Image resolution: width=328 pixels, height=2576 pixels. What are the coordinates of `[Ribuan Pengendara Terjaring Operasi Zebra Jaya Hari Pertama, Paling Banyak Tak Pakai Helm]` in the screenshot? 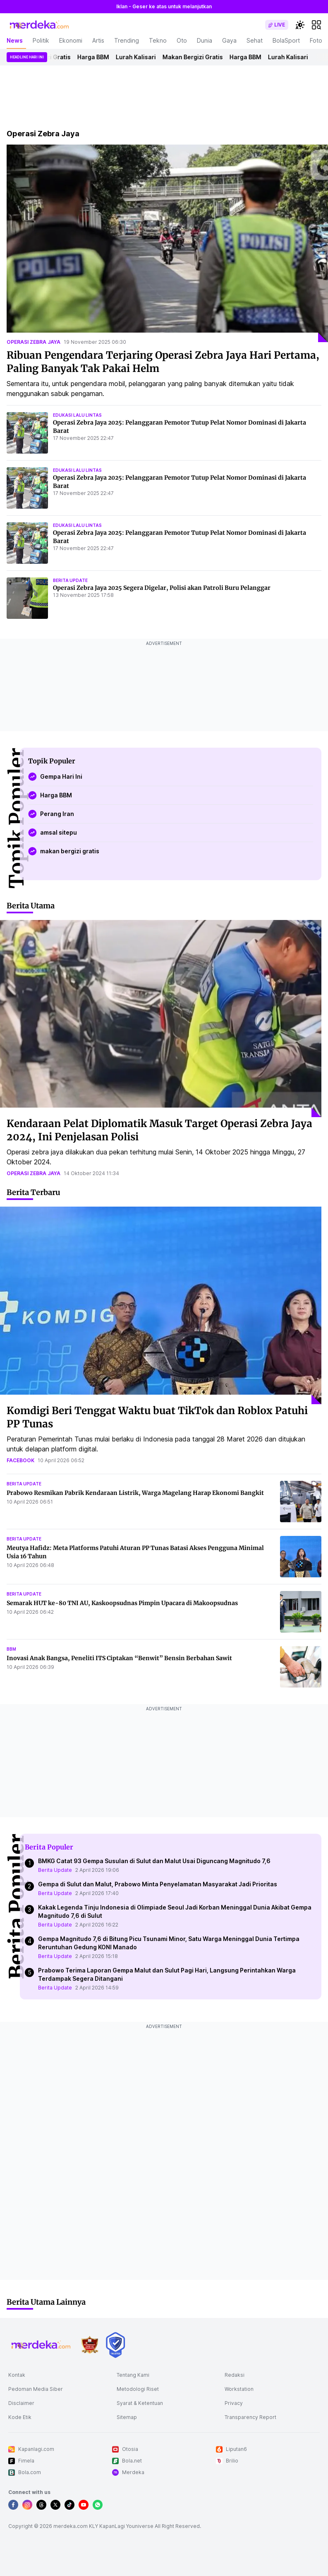 It's located at (167, 243).